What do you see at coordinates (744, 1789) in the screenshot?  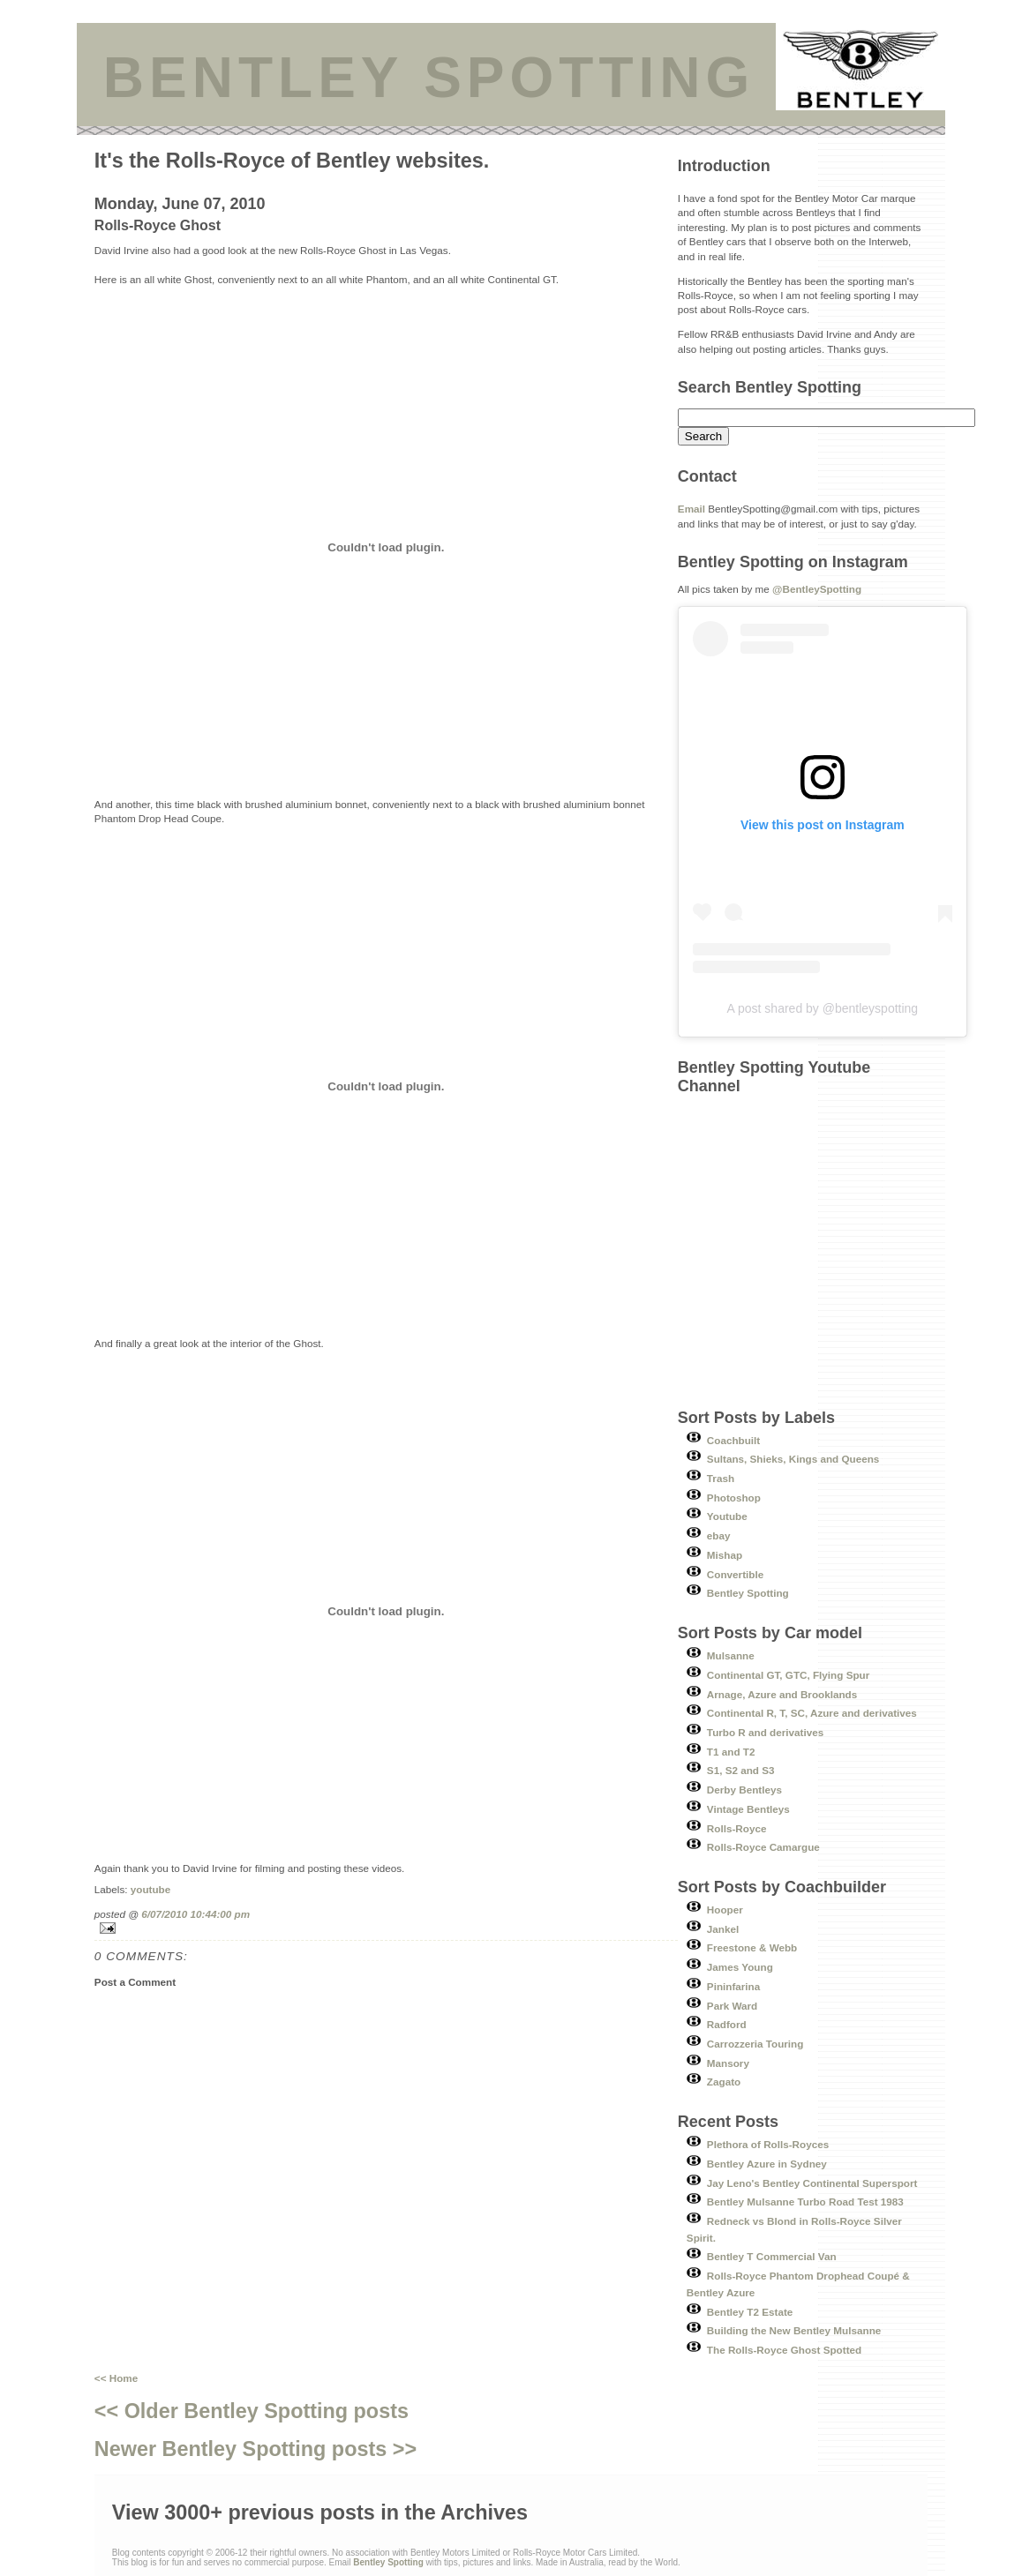 I see `Derby Bentleys` at bounding box center [744, 1789].